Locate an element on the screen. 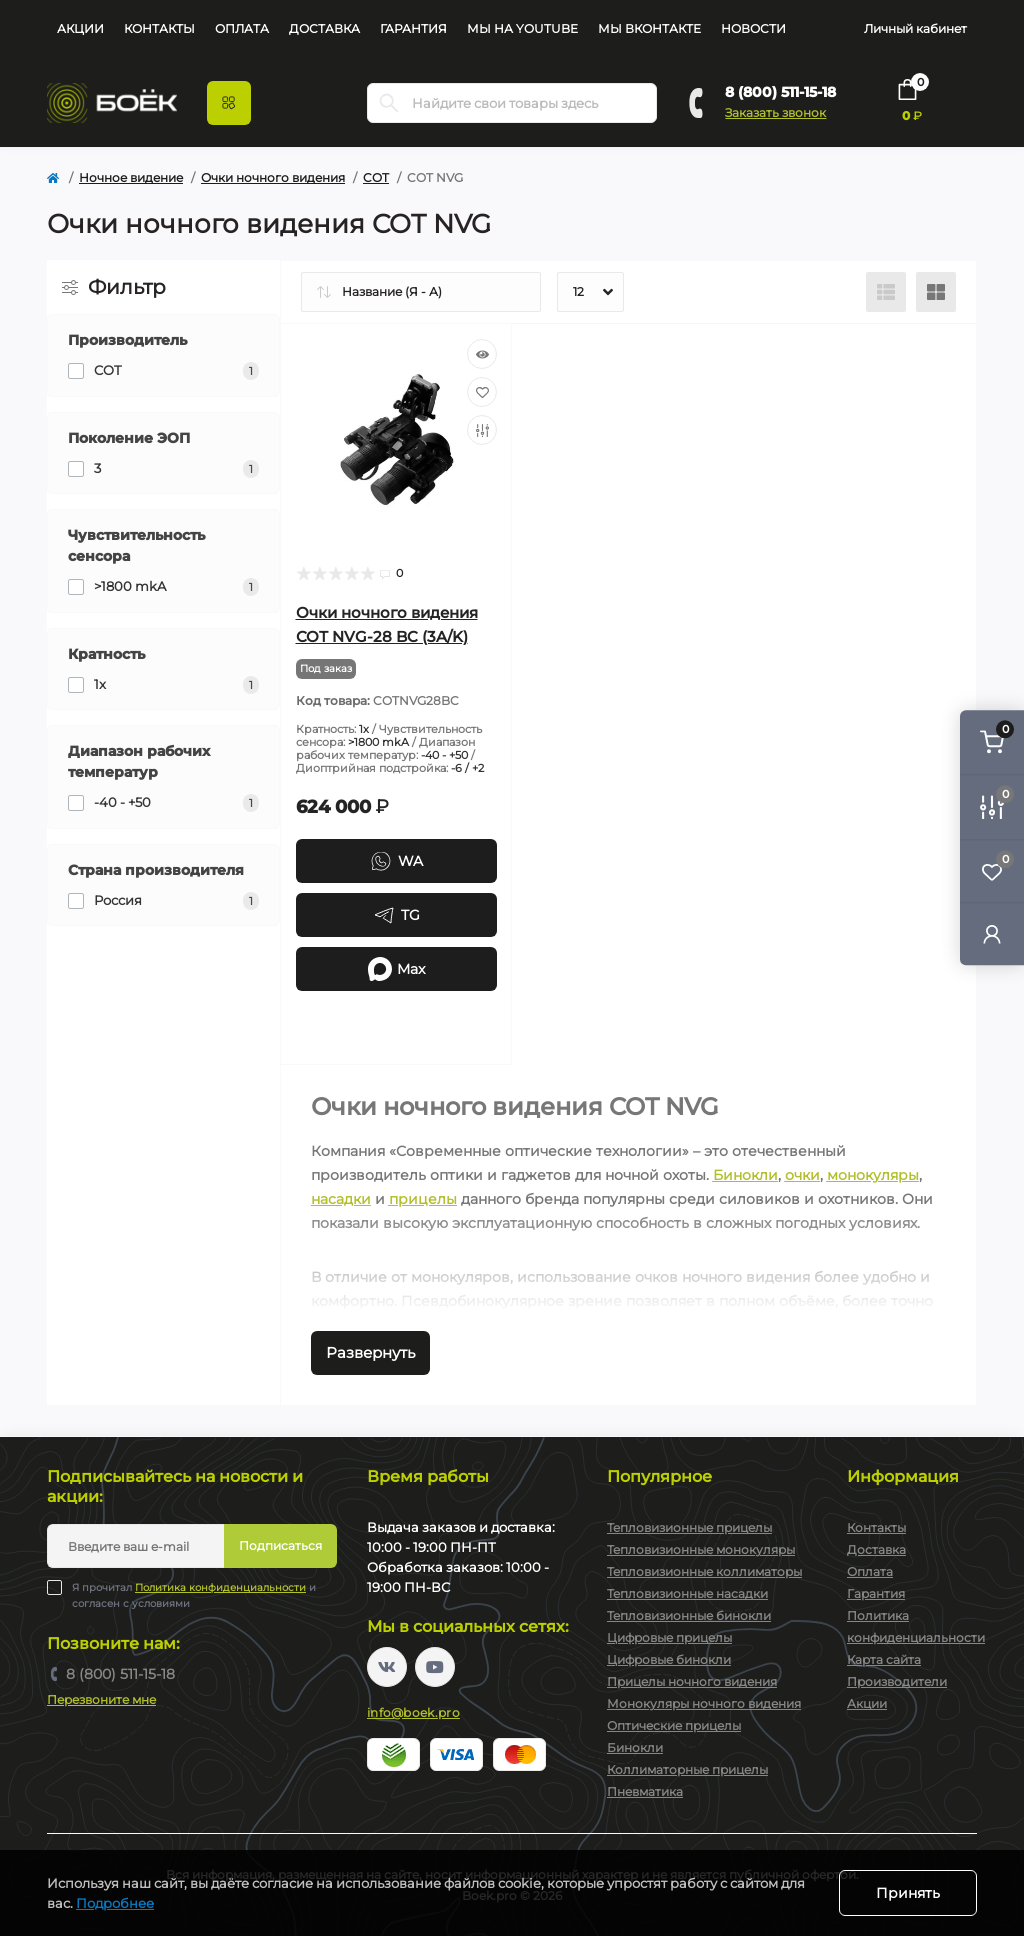 This screenshot has width=1024, height=1936. Цифровые бинокли is located at coordinates (669, 1659).